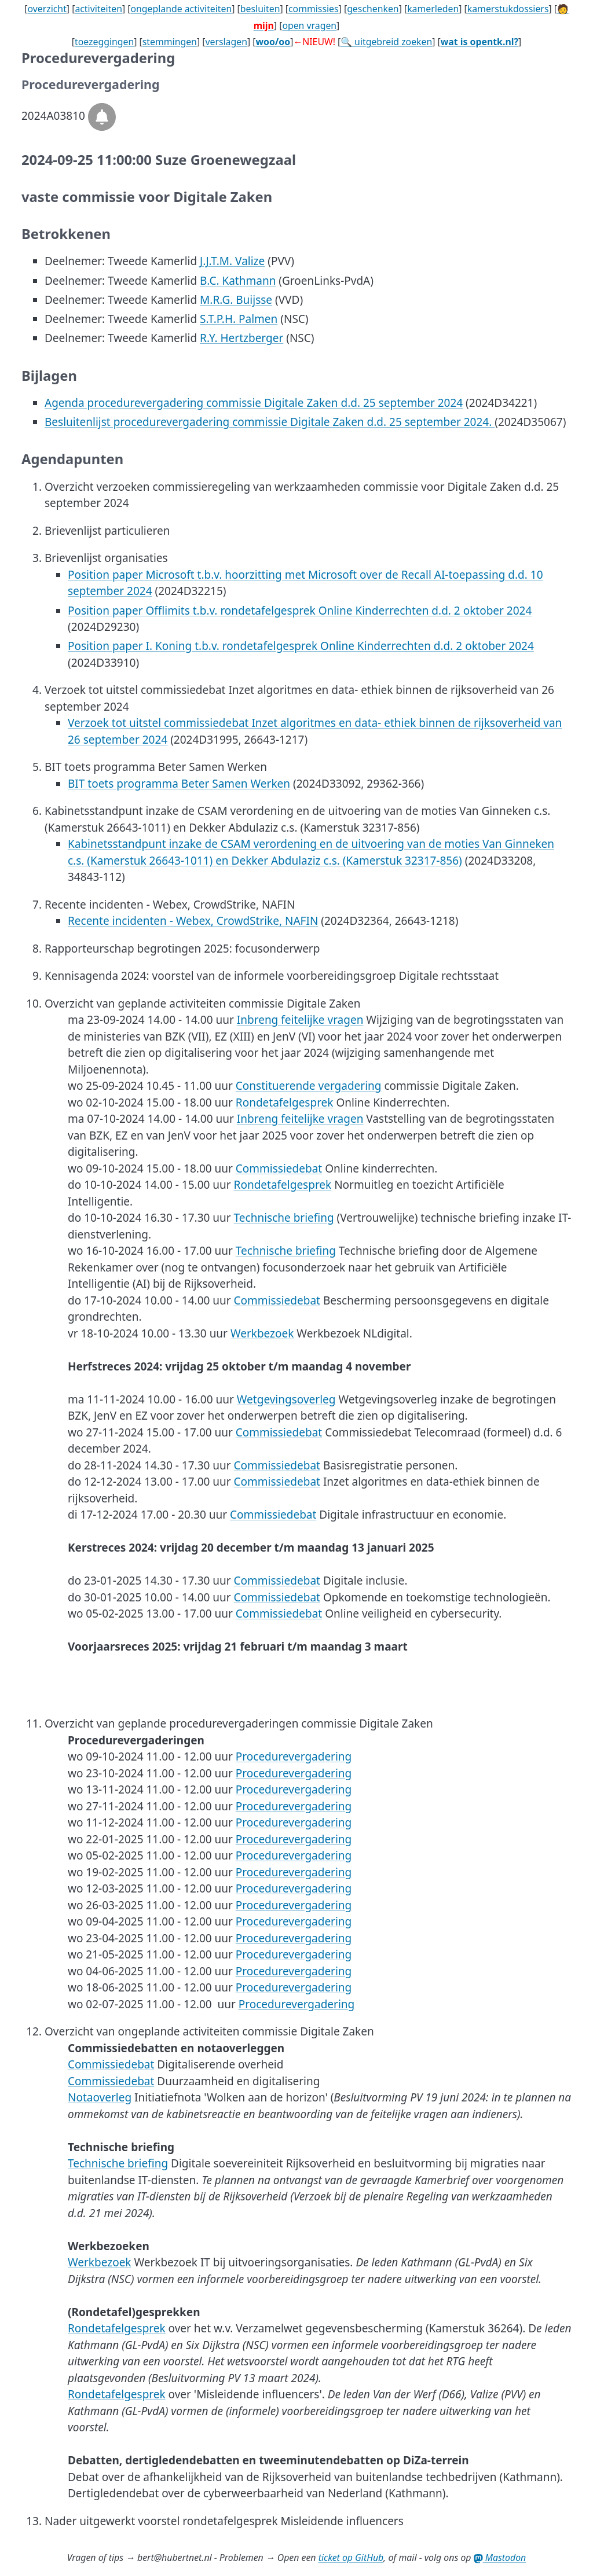 The image size is (593, 2576). I want to click on commissies, so click(313, 8).